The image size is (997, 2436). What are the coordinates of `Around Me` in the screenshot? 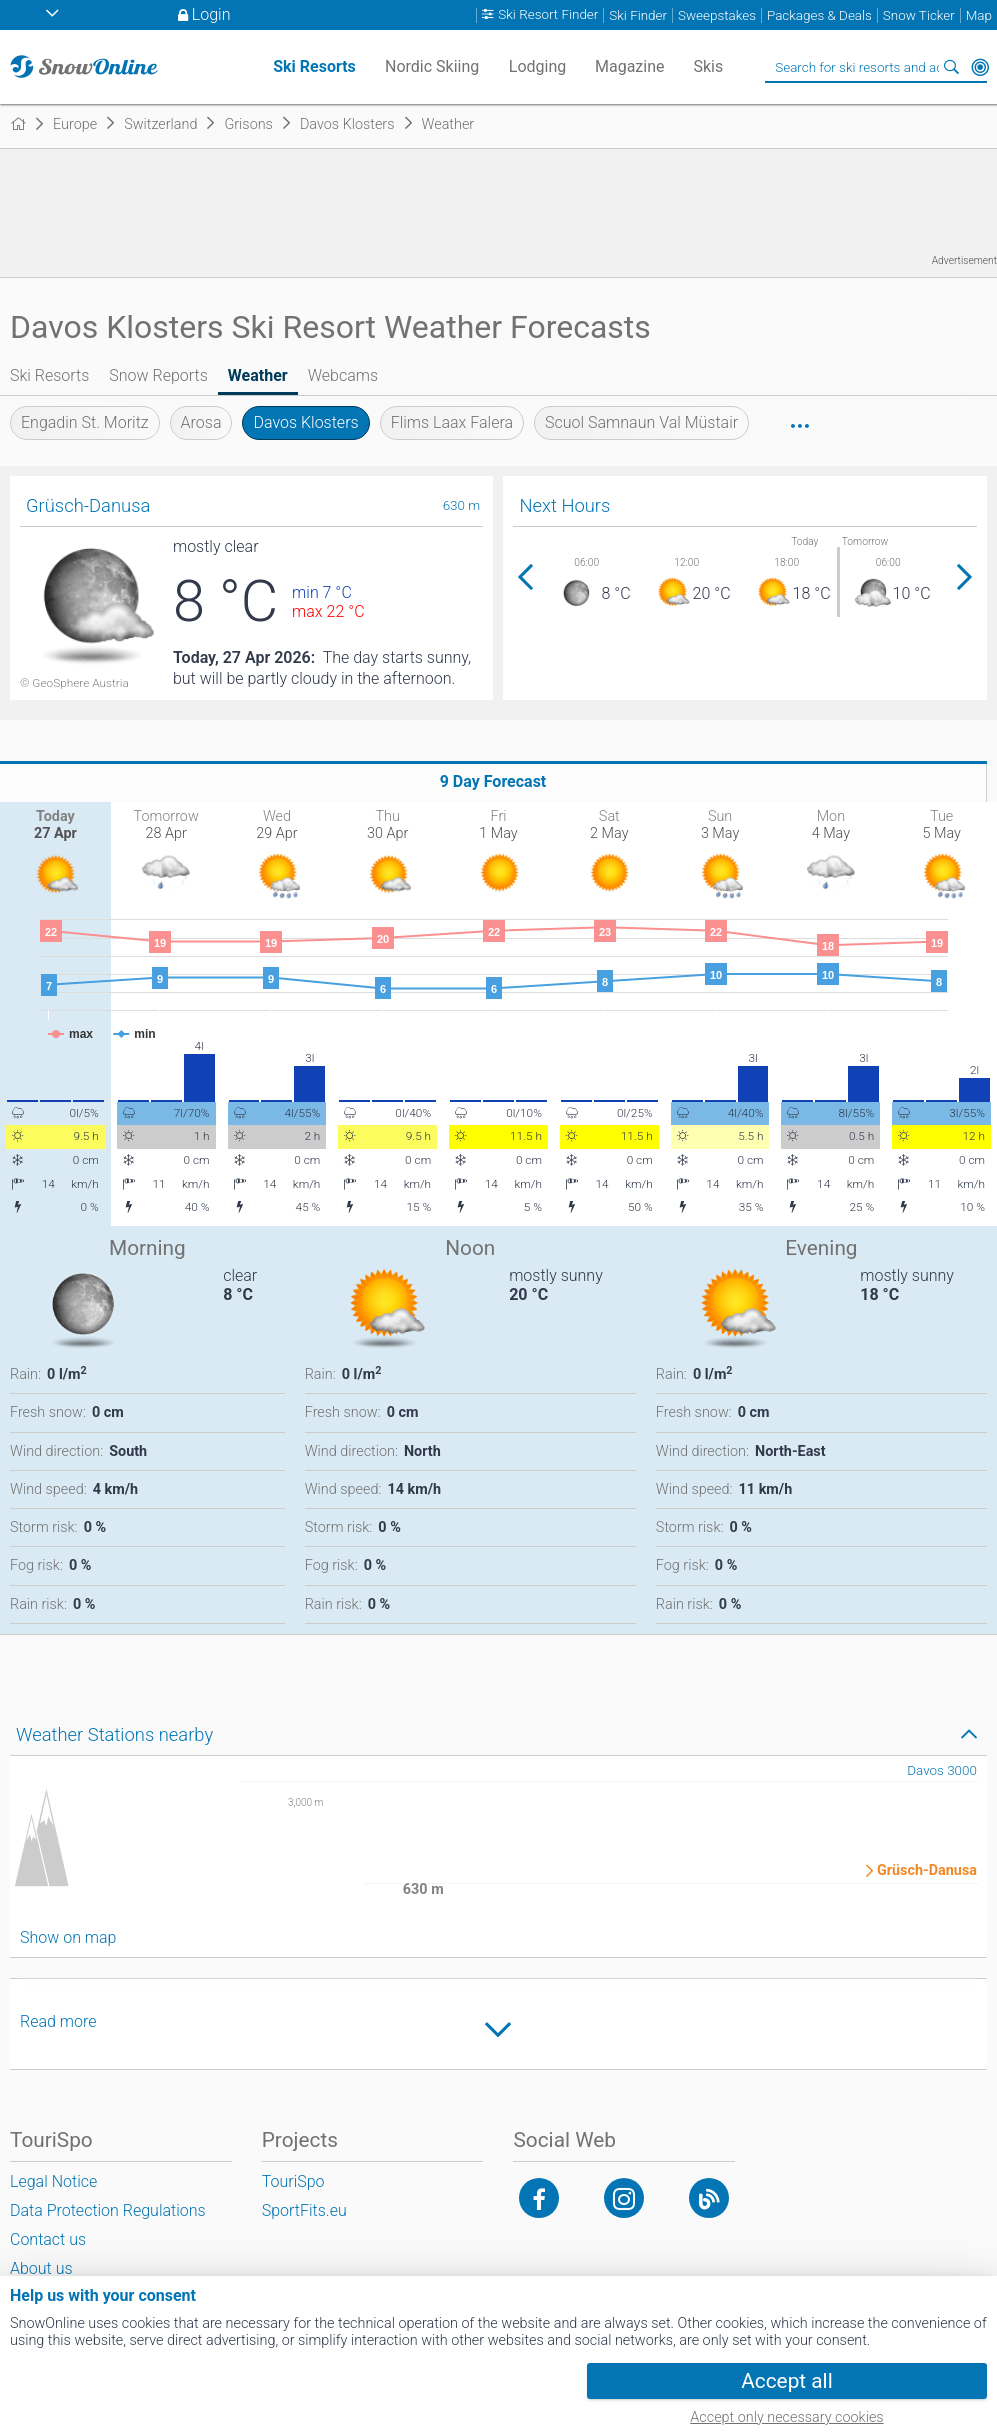 It's located at (980, 67).